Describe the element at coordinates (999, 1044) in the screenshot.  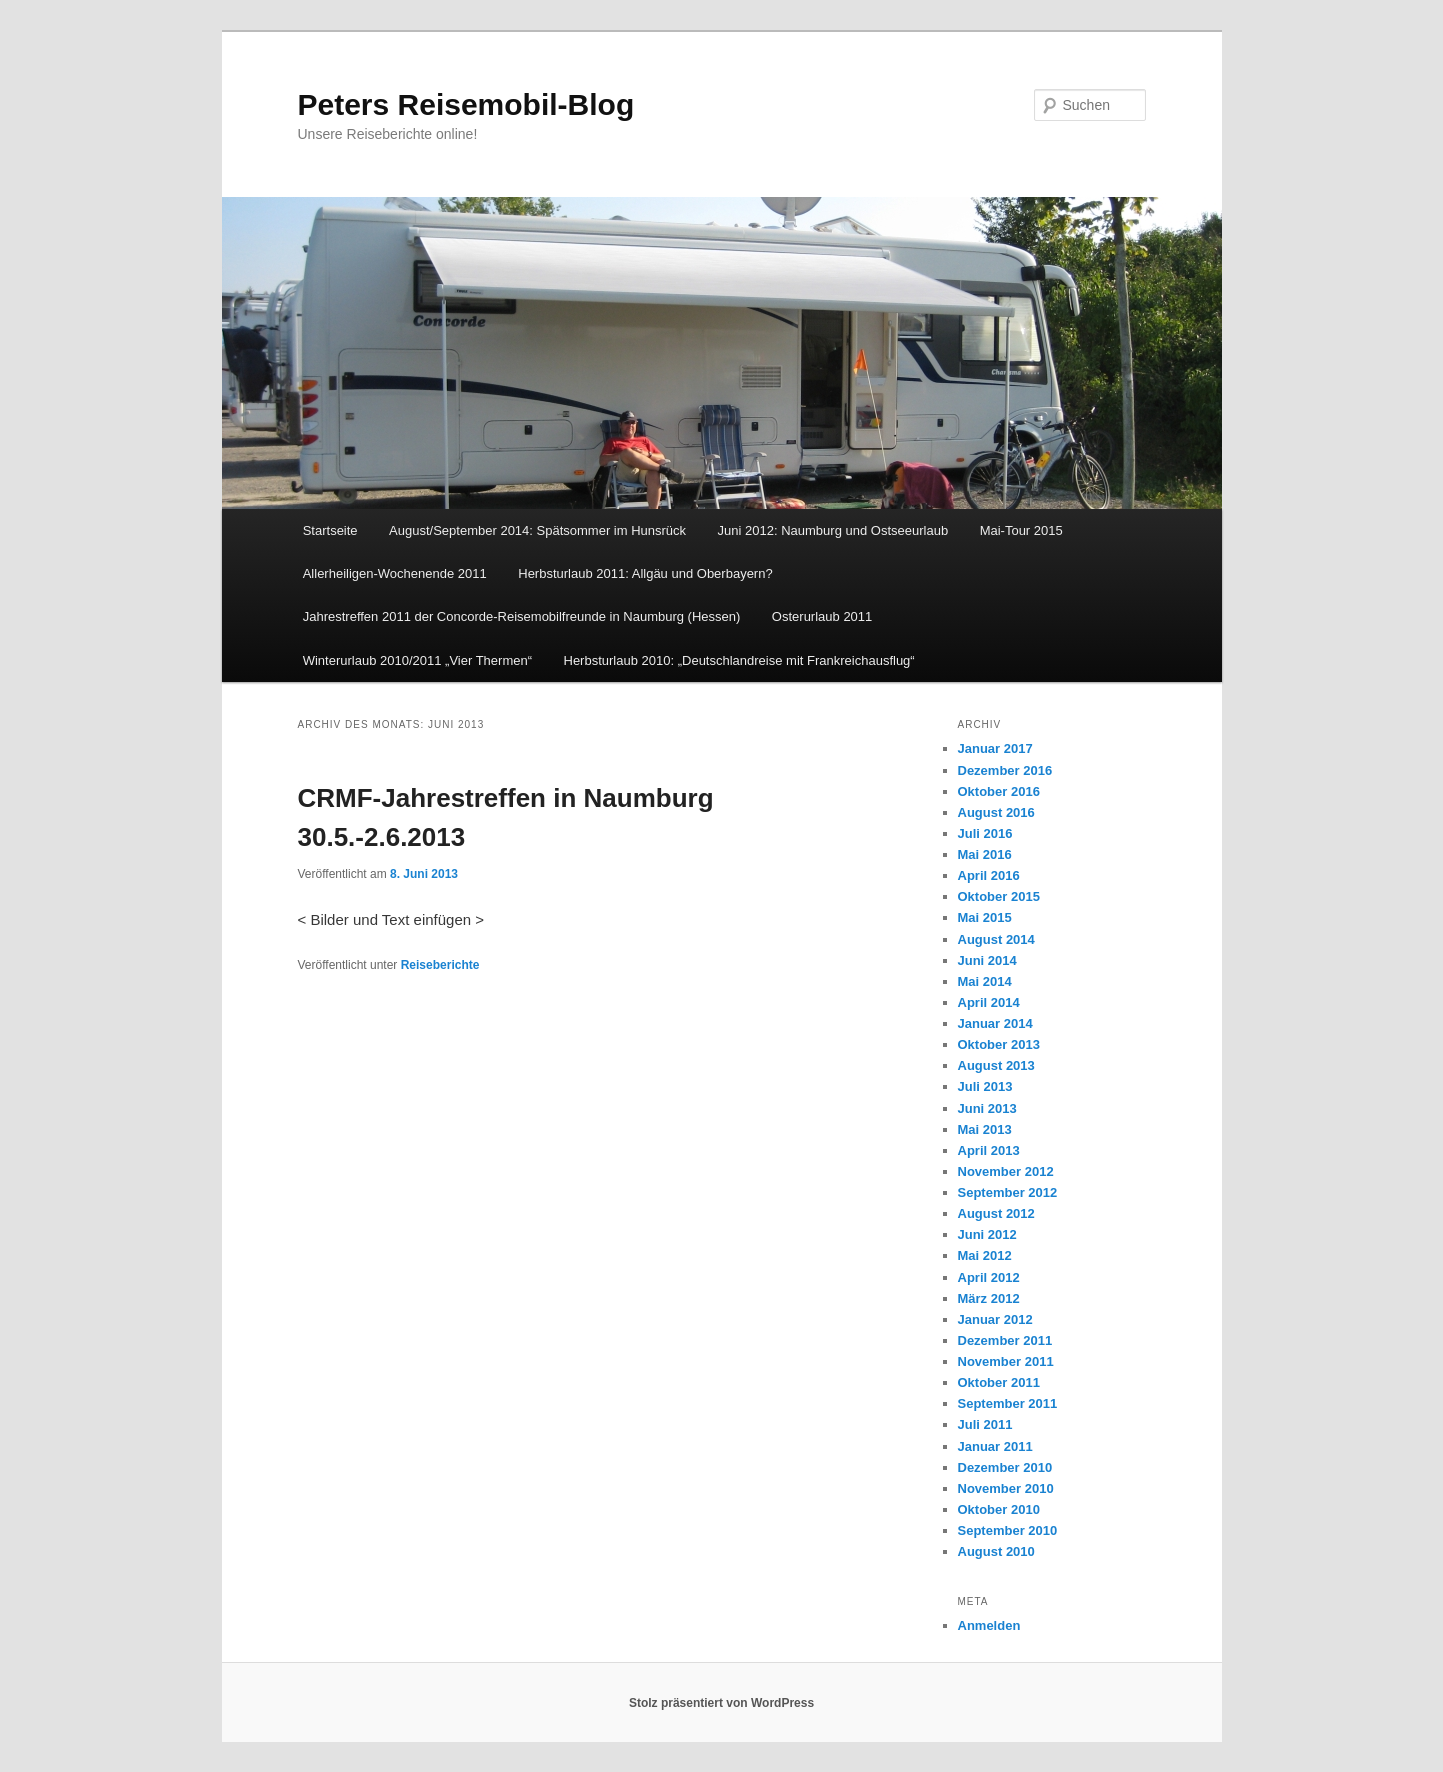
I see `Oktober 2013` at that location.